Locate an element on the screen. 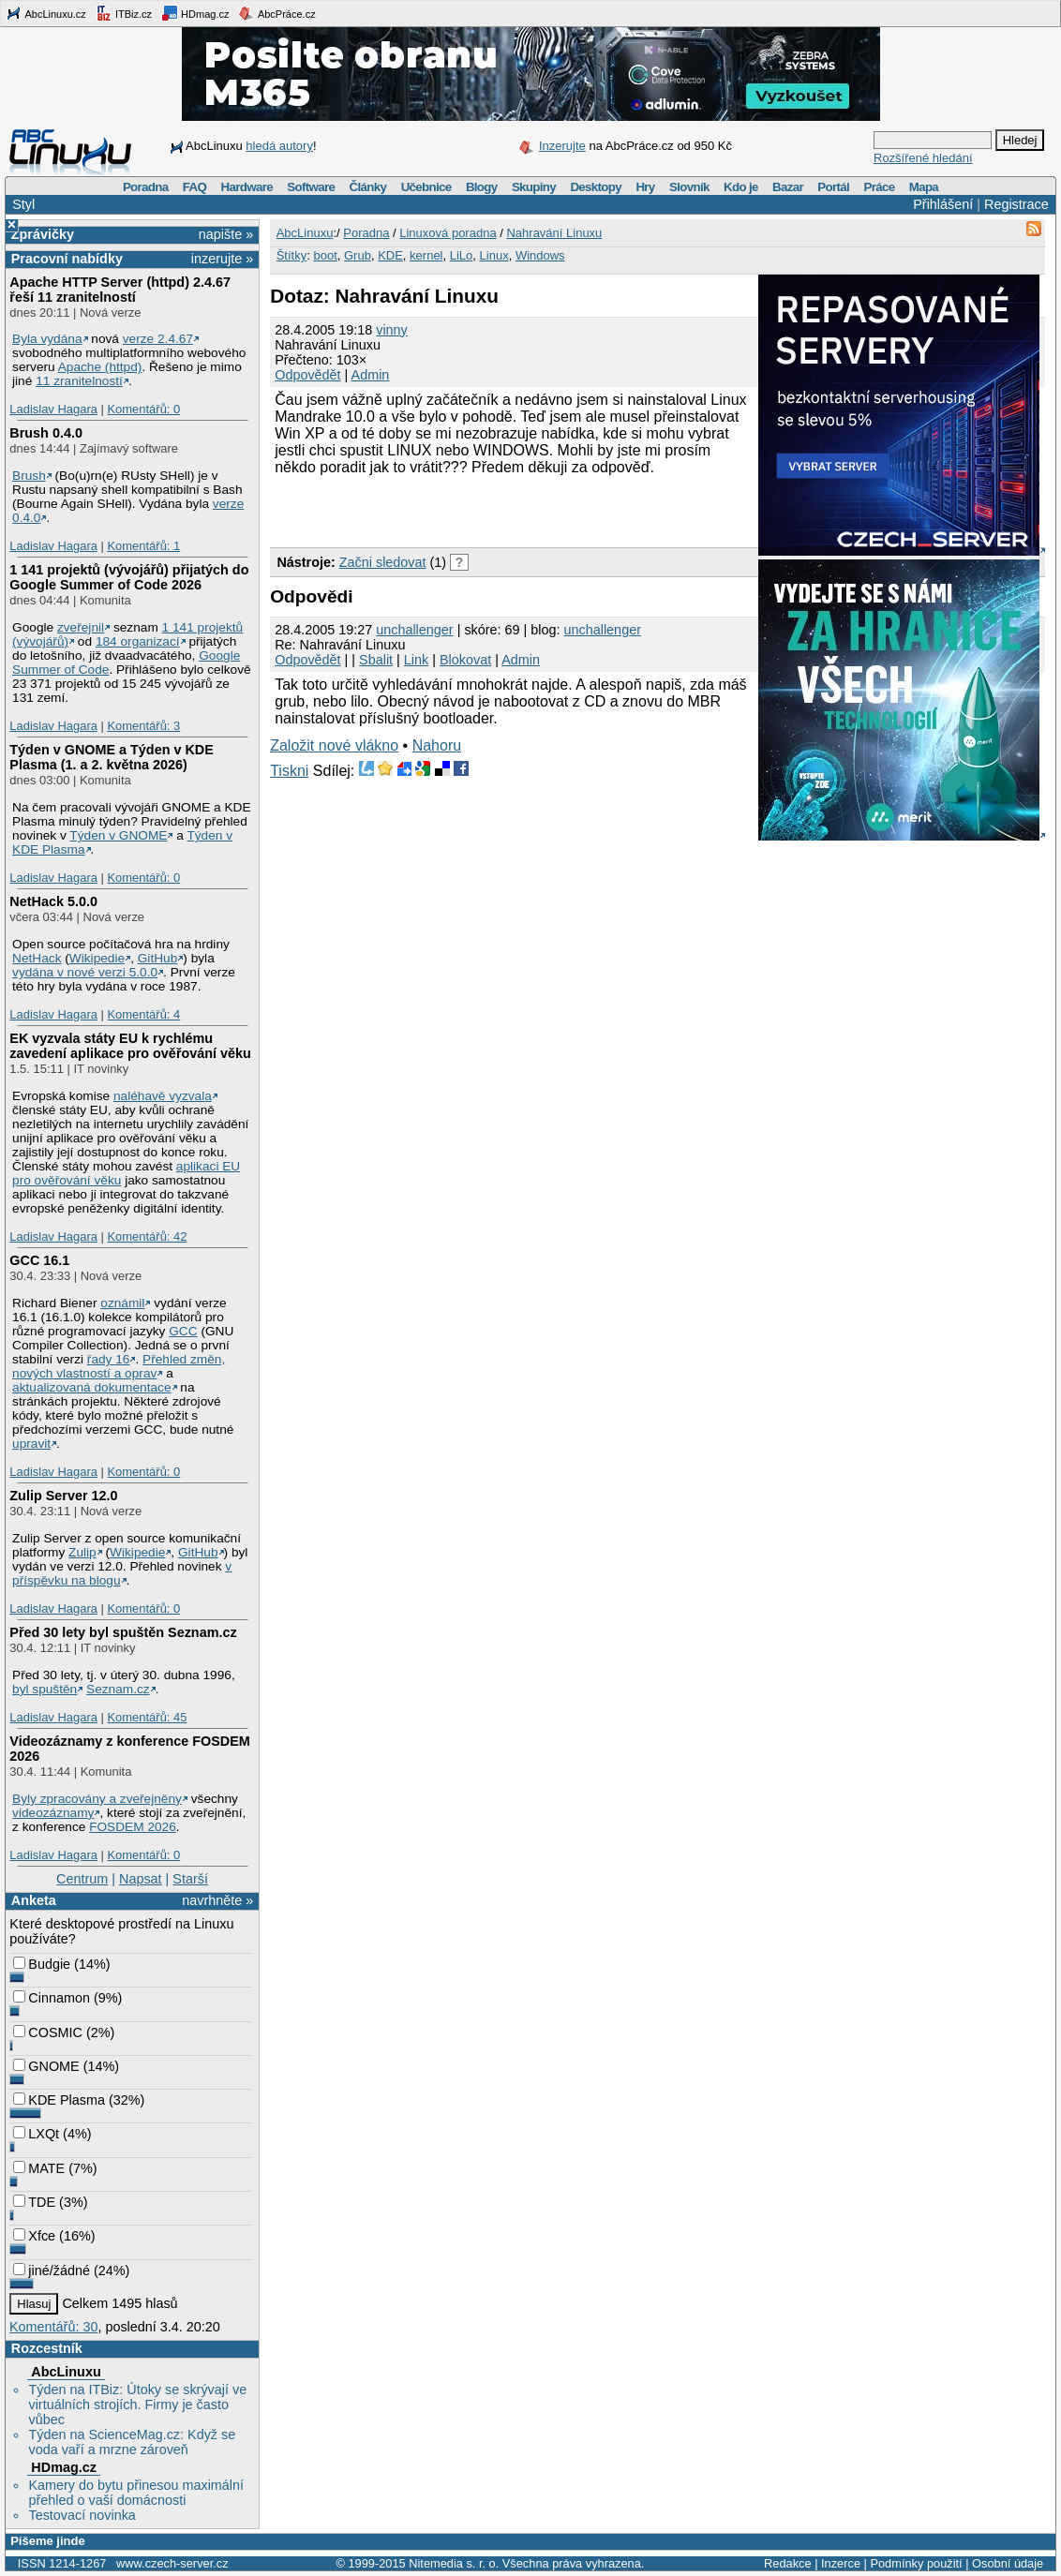  Učebnice is located at coordinates (426, 187).